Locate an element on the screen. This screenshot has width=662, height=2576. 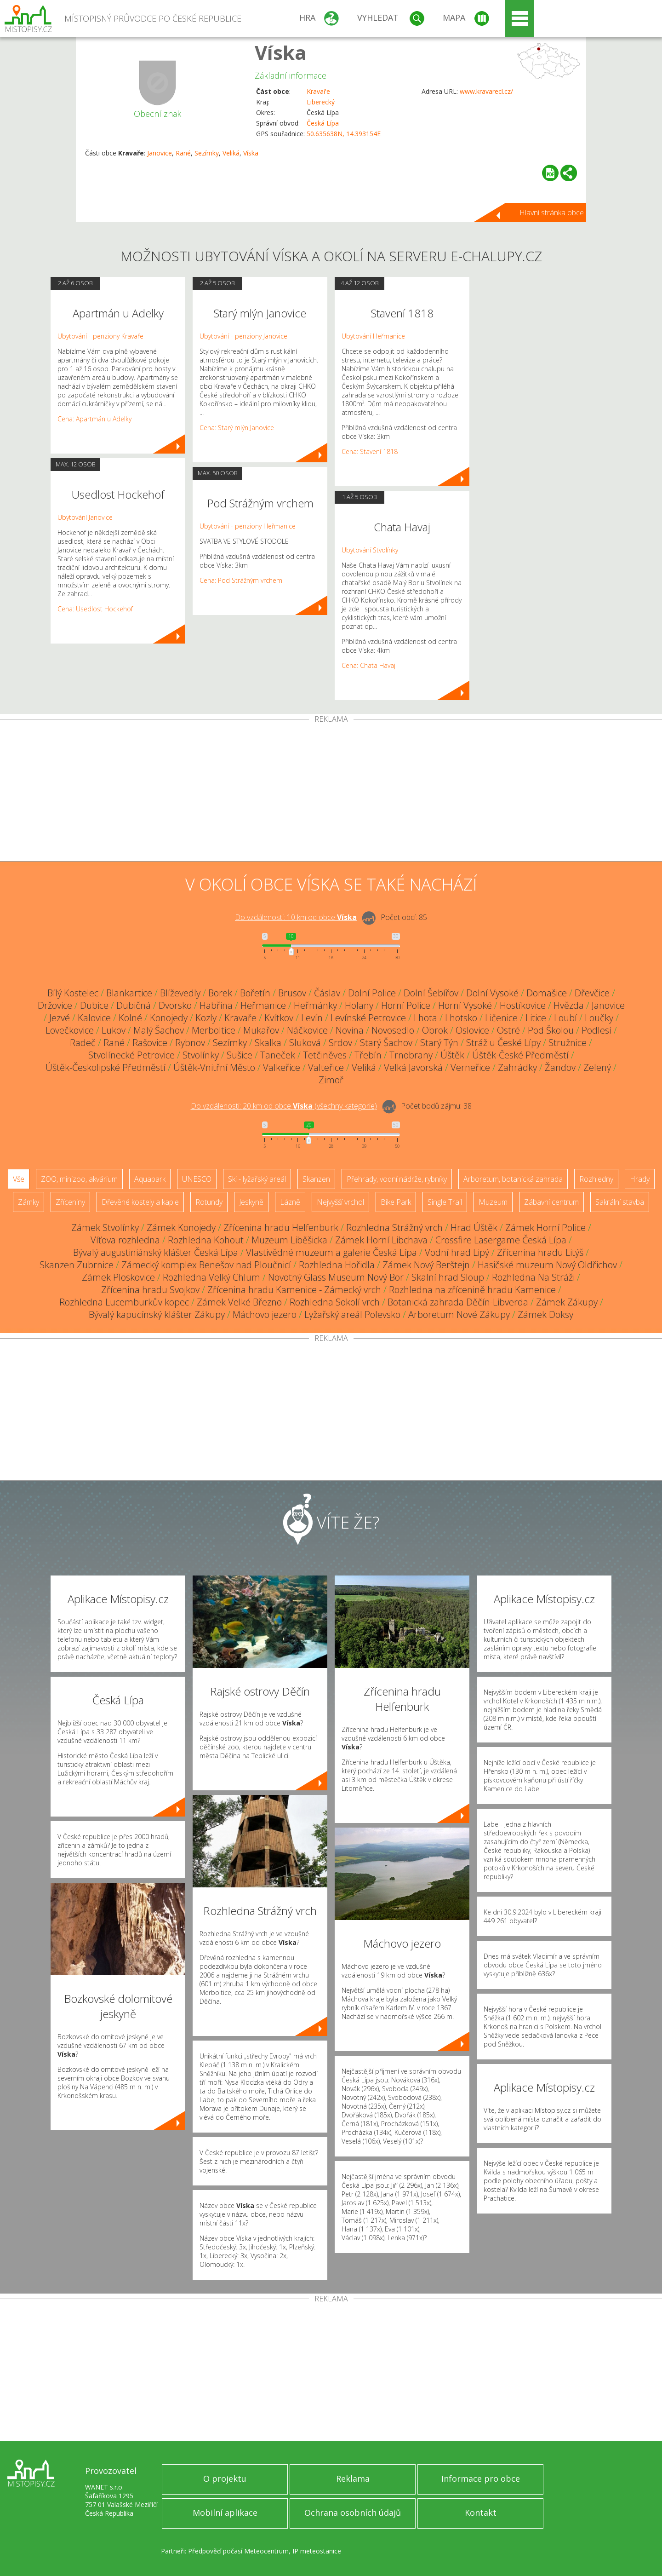
Zřícenina hradu Svojkov is located at coordinates (150, 1289).